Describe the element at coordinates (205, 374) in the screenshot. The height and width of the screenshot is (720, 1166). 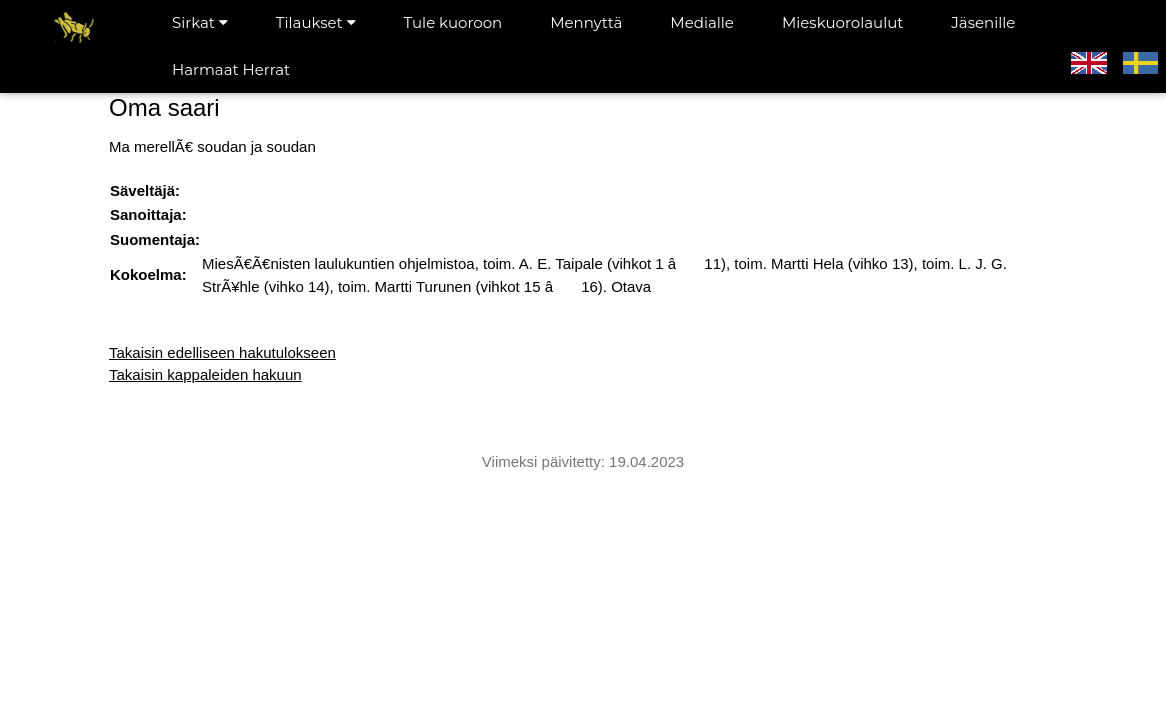
I see `Takaisin kappaleiden hakuun` at that location.